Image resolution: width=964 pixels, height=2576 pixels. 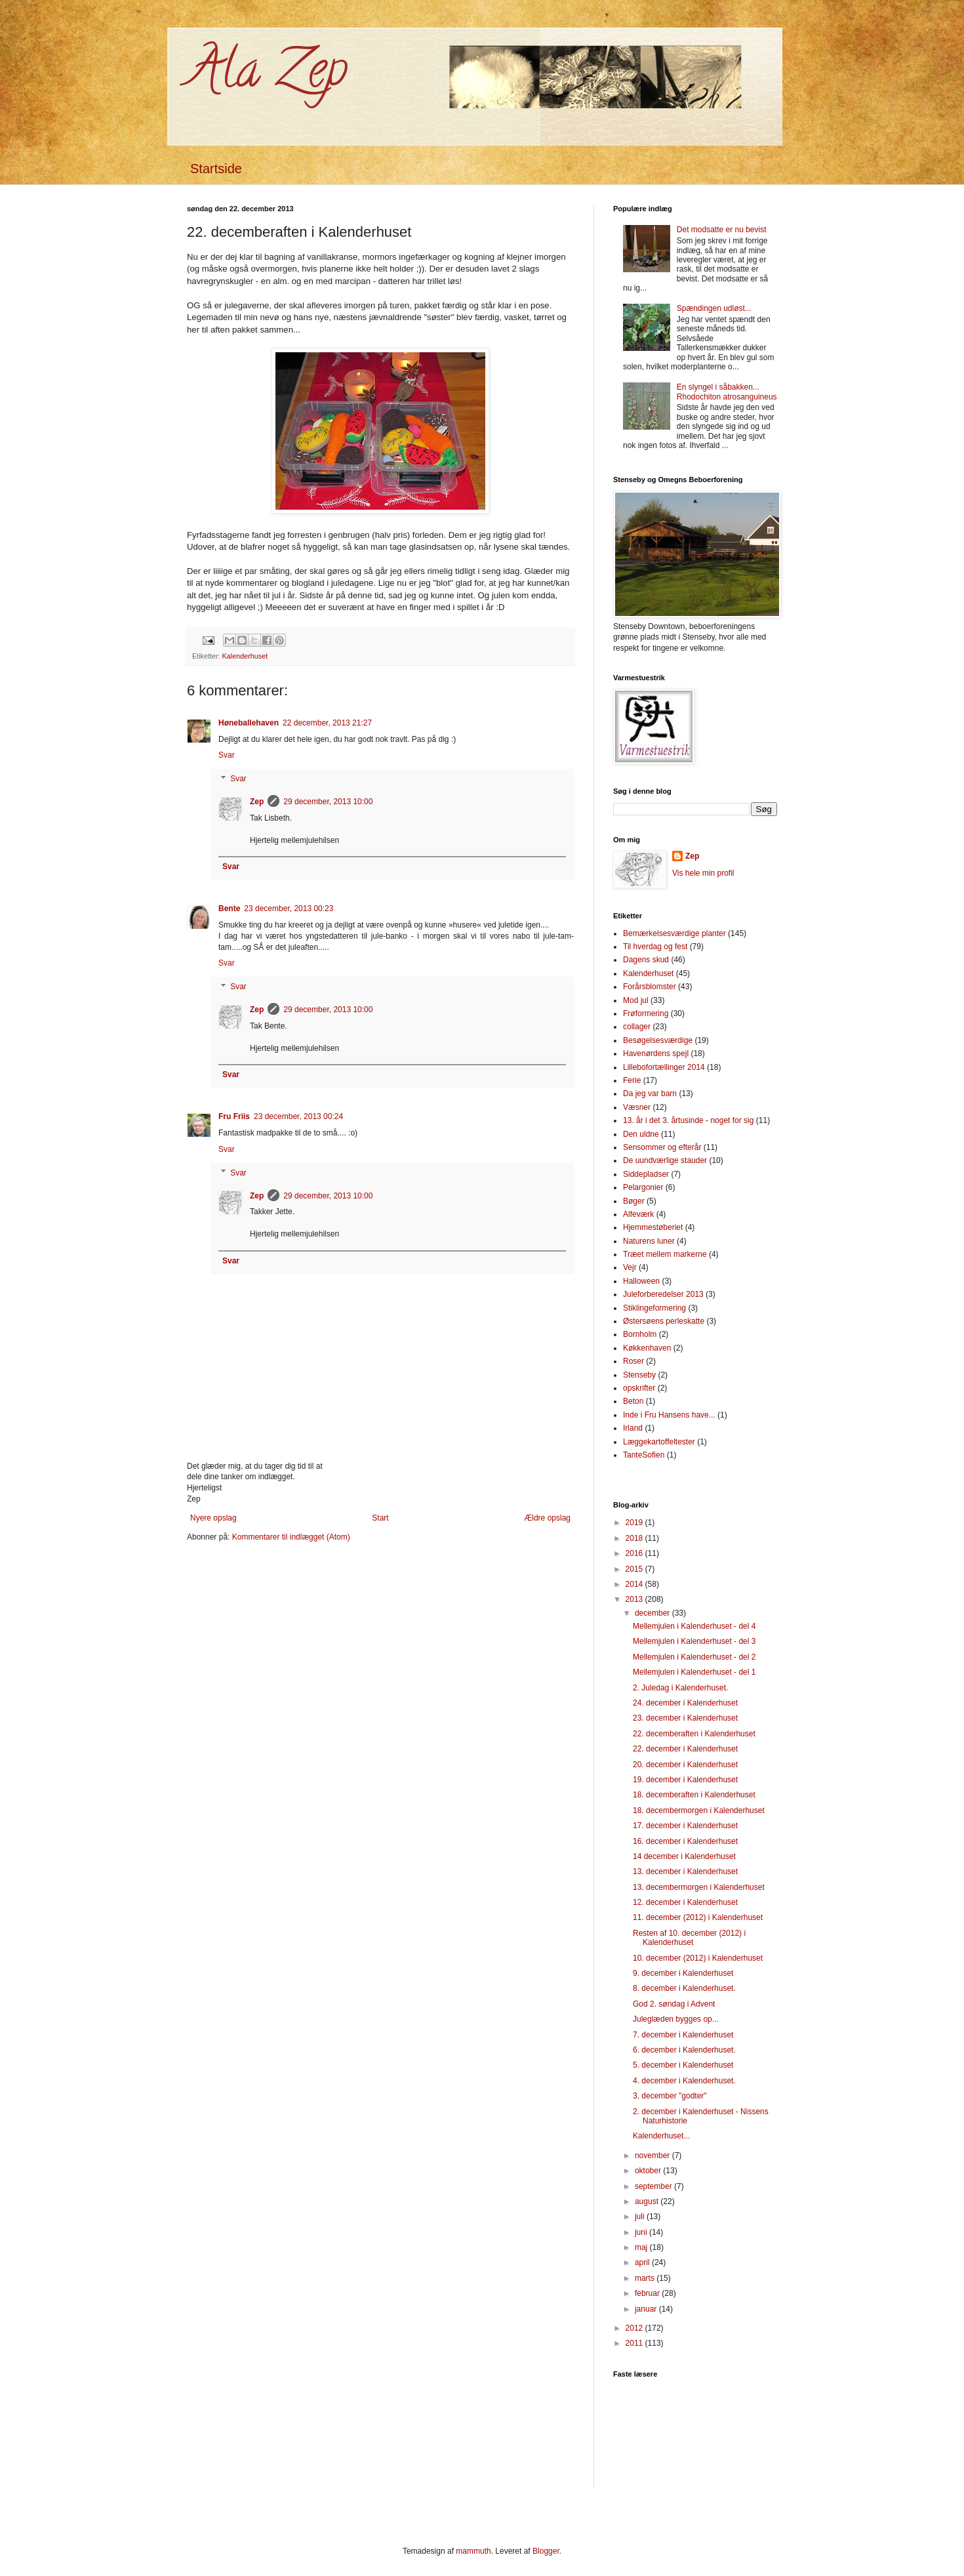 What do you see at coordinates (694, 1657) in the screenshot?
I see `Mellemjulen i Kalenderhuset - del 2` at bounding box center [694, 1657].